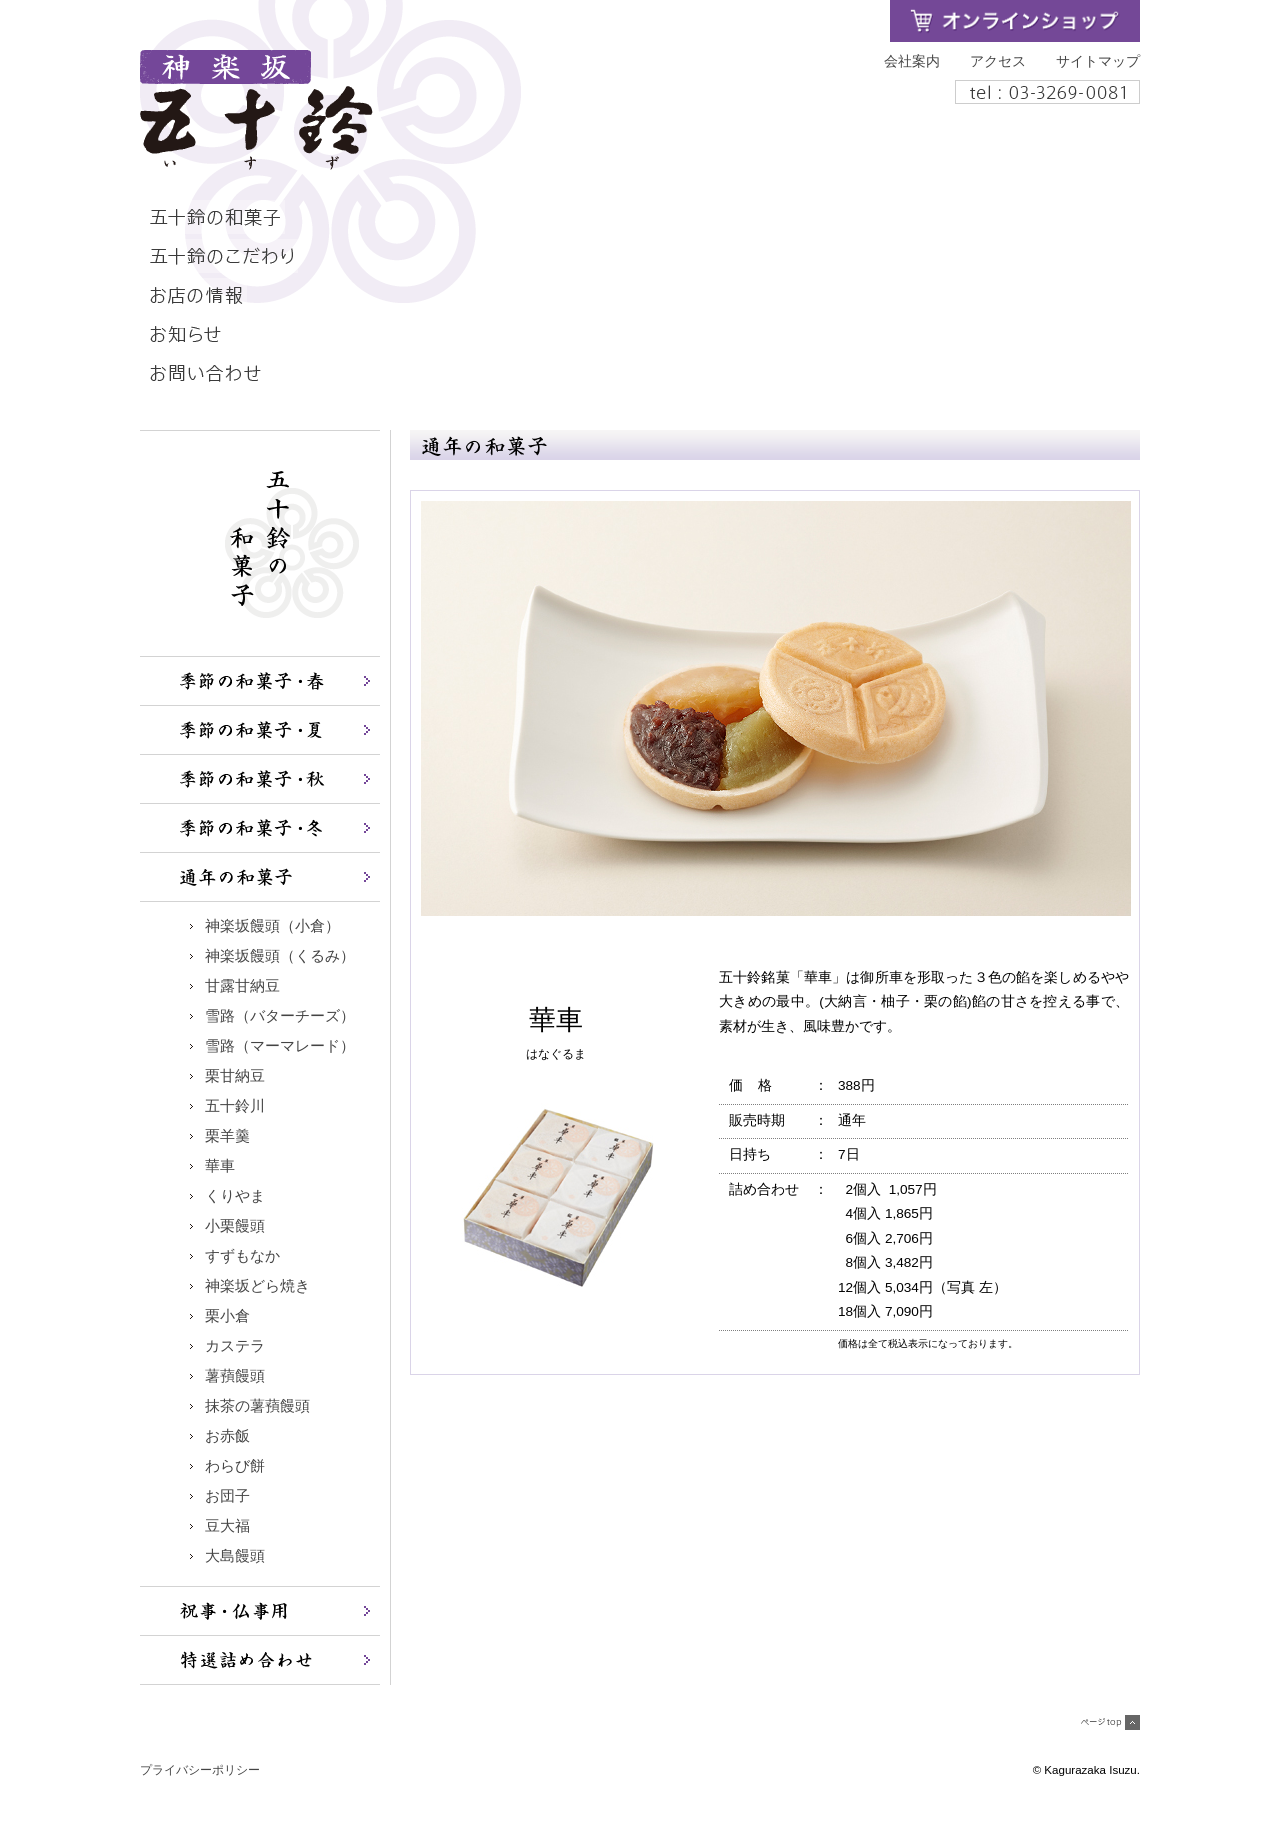 Image resolution: width=1280 pixels, height=1840 pixels. I want to click on サイトマップ, so click(1098, 61).